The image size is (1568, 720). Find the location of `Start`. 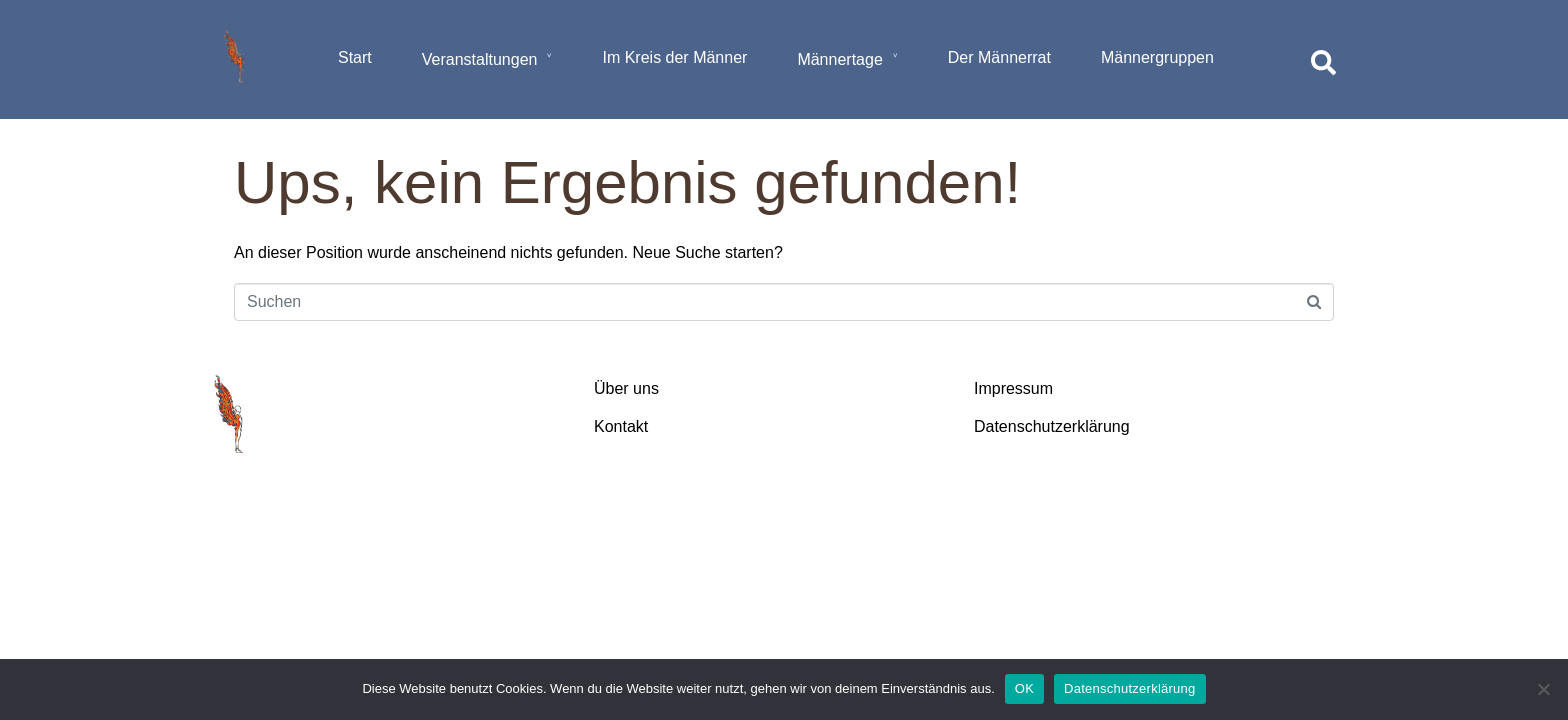

Start is located at coordinates (355, 57).